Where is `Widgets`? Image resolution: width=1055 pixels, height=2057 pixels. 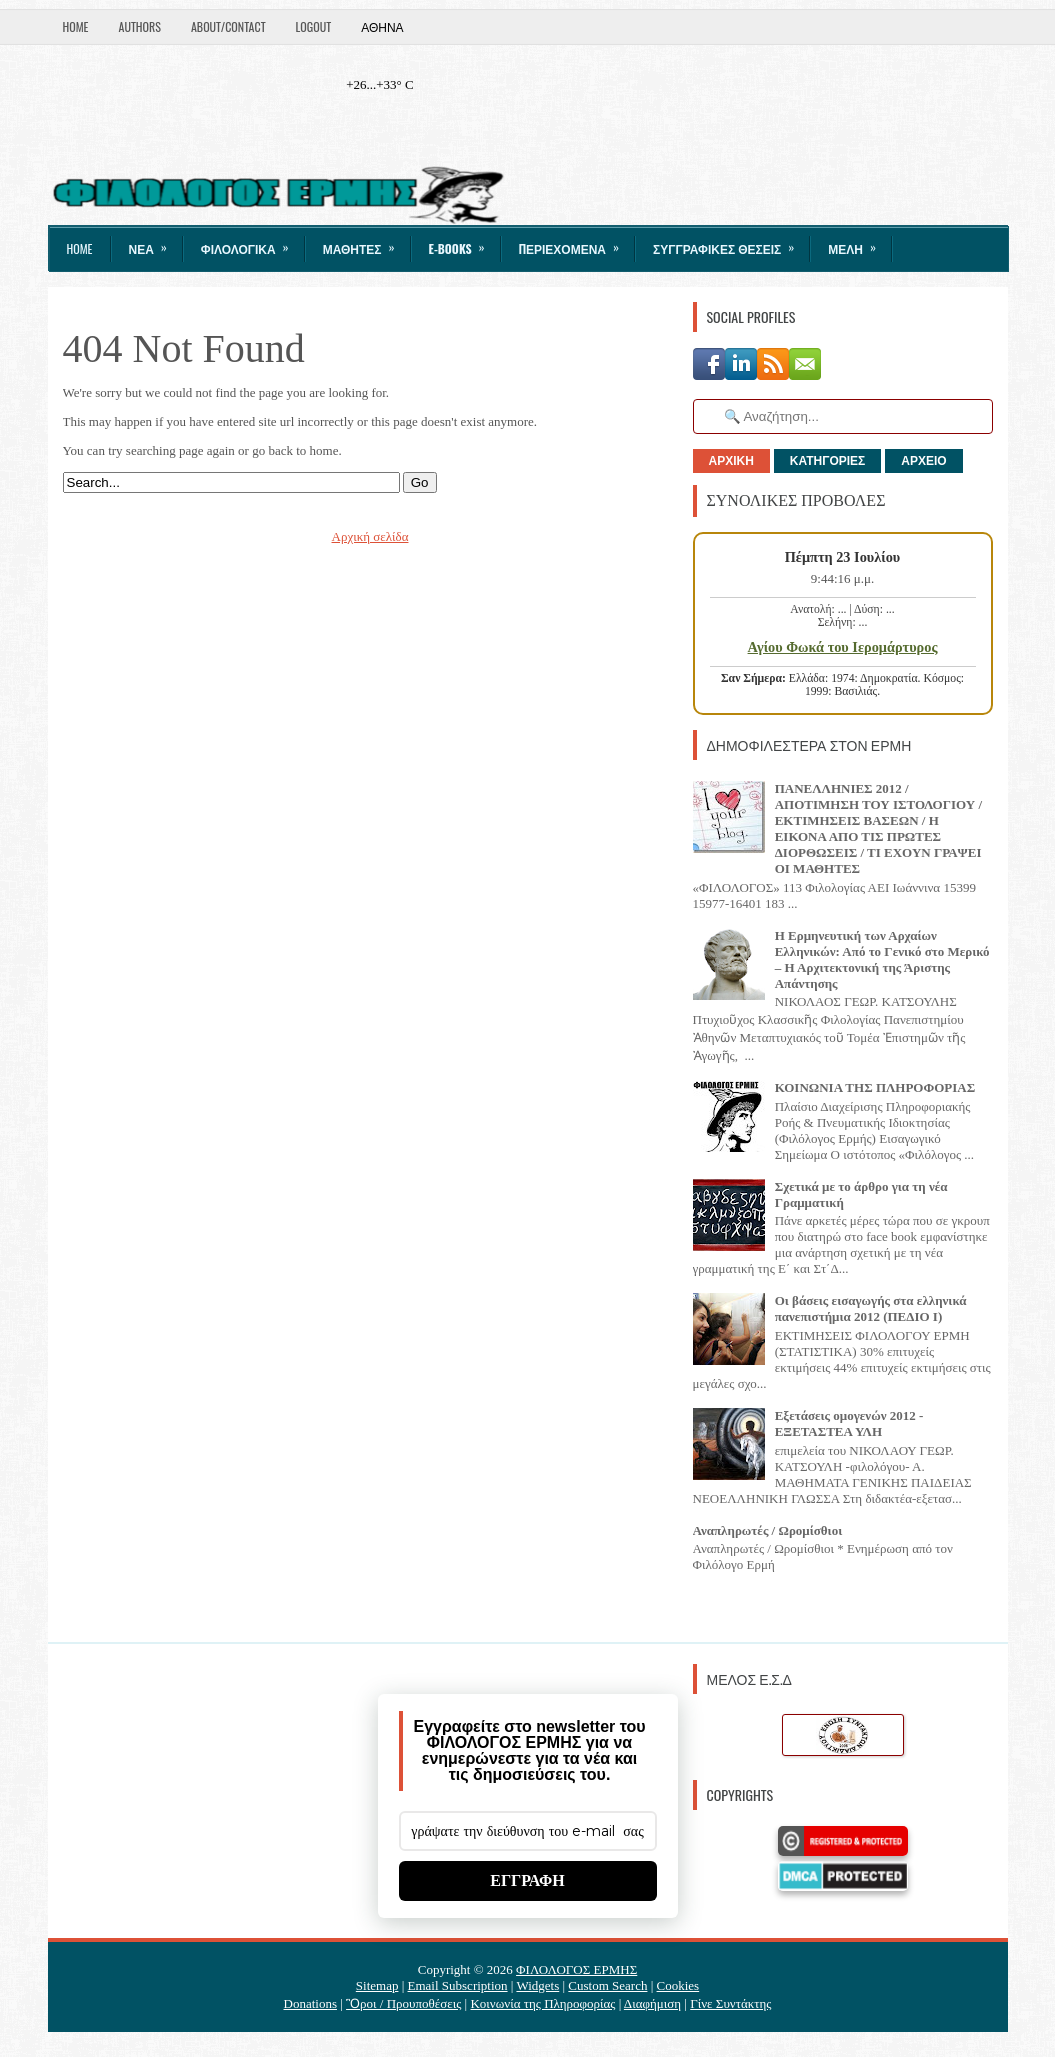 Widgets is located at coordinates (537, 1985).